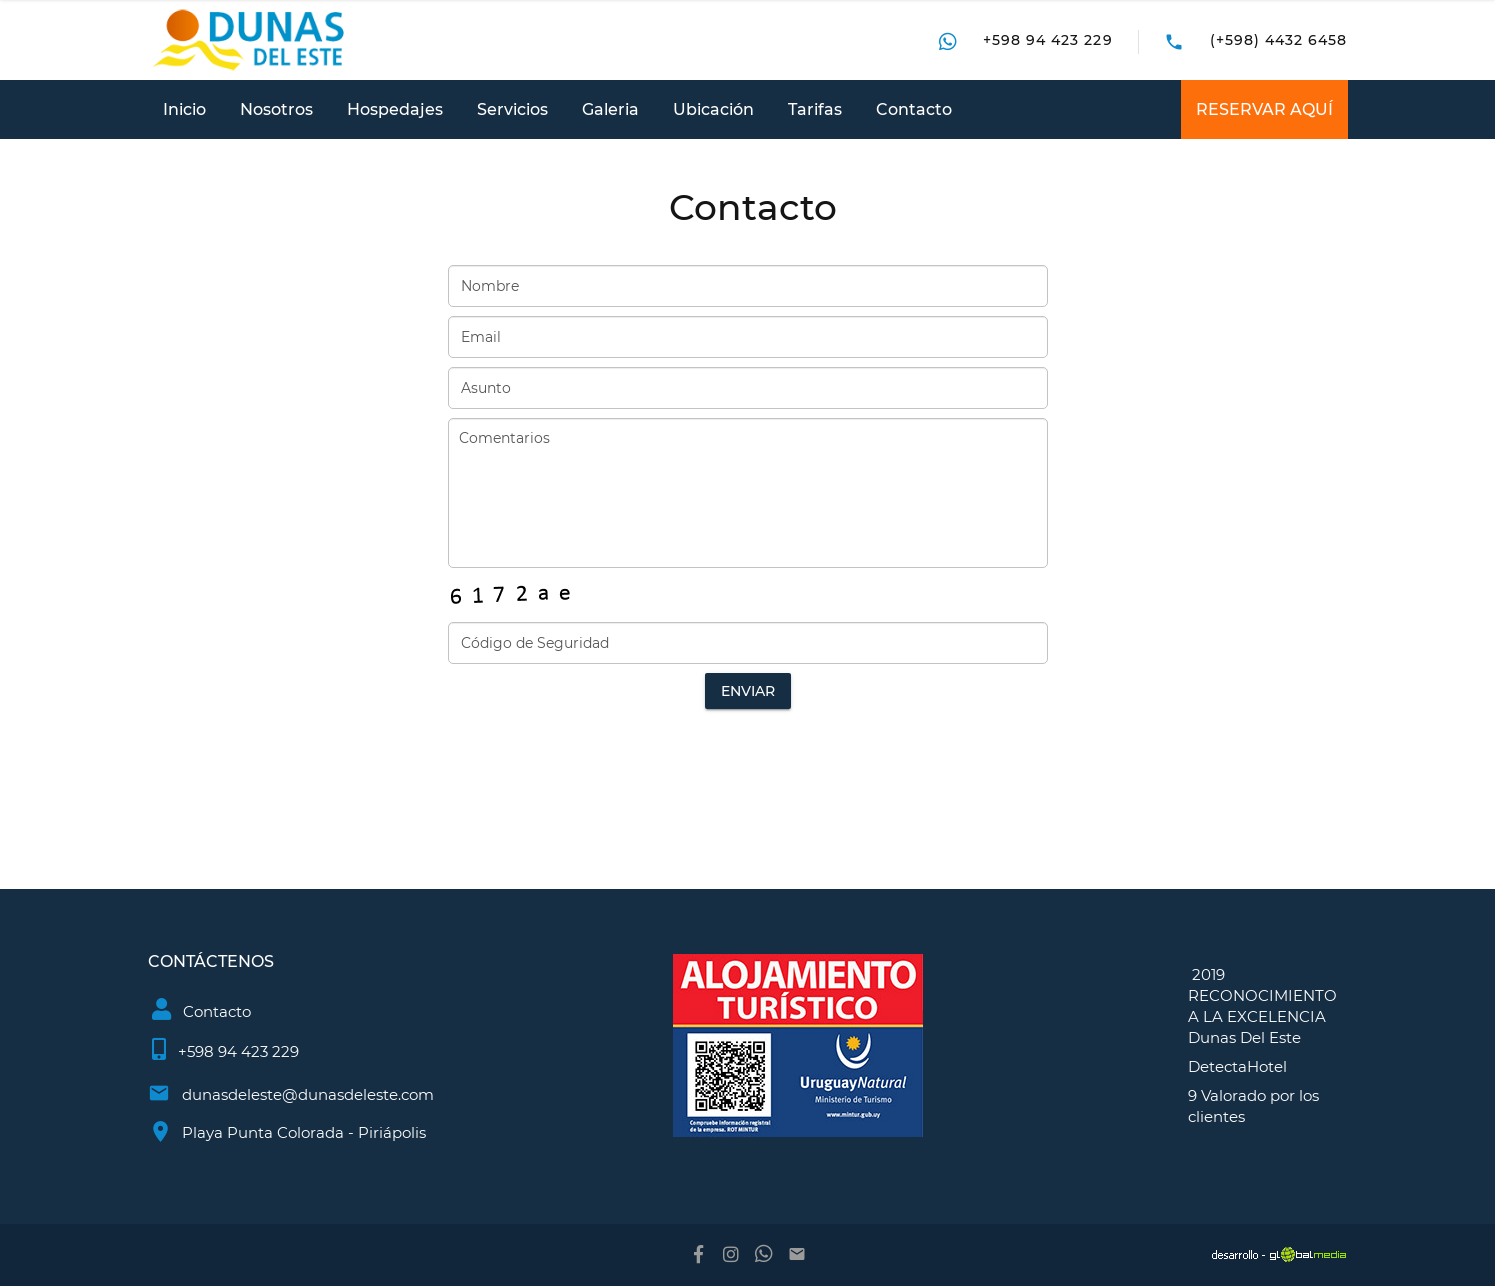 This screenshot has height=1286, width=1495. I want to click on Tarifas, so click(815, 109).